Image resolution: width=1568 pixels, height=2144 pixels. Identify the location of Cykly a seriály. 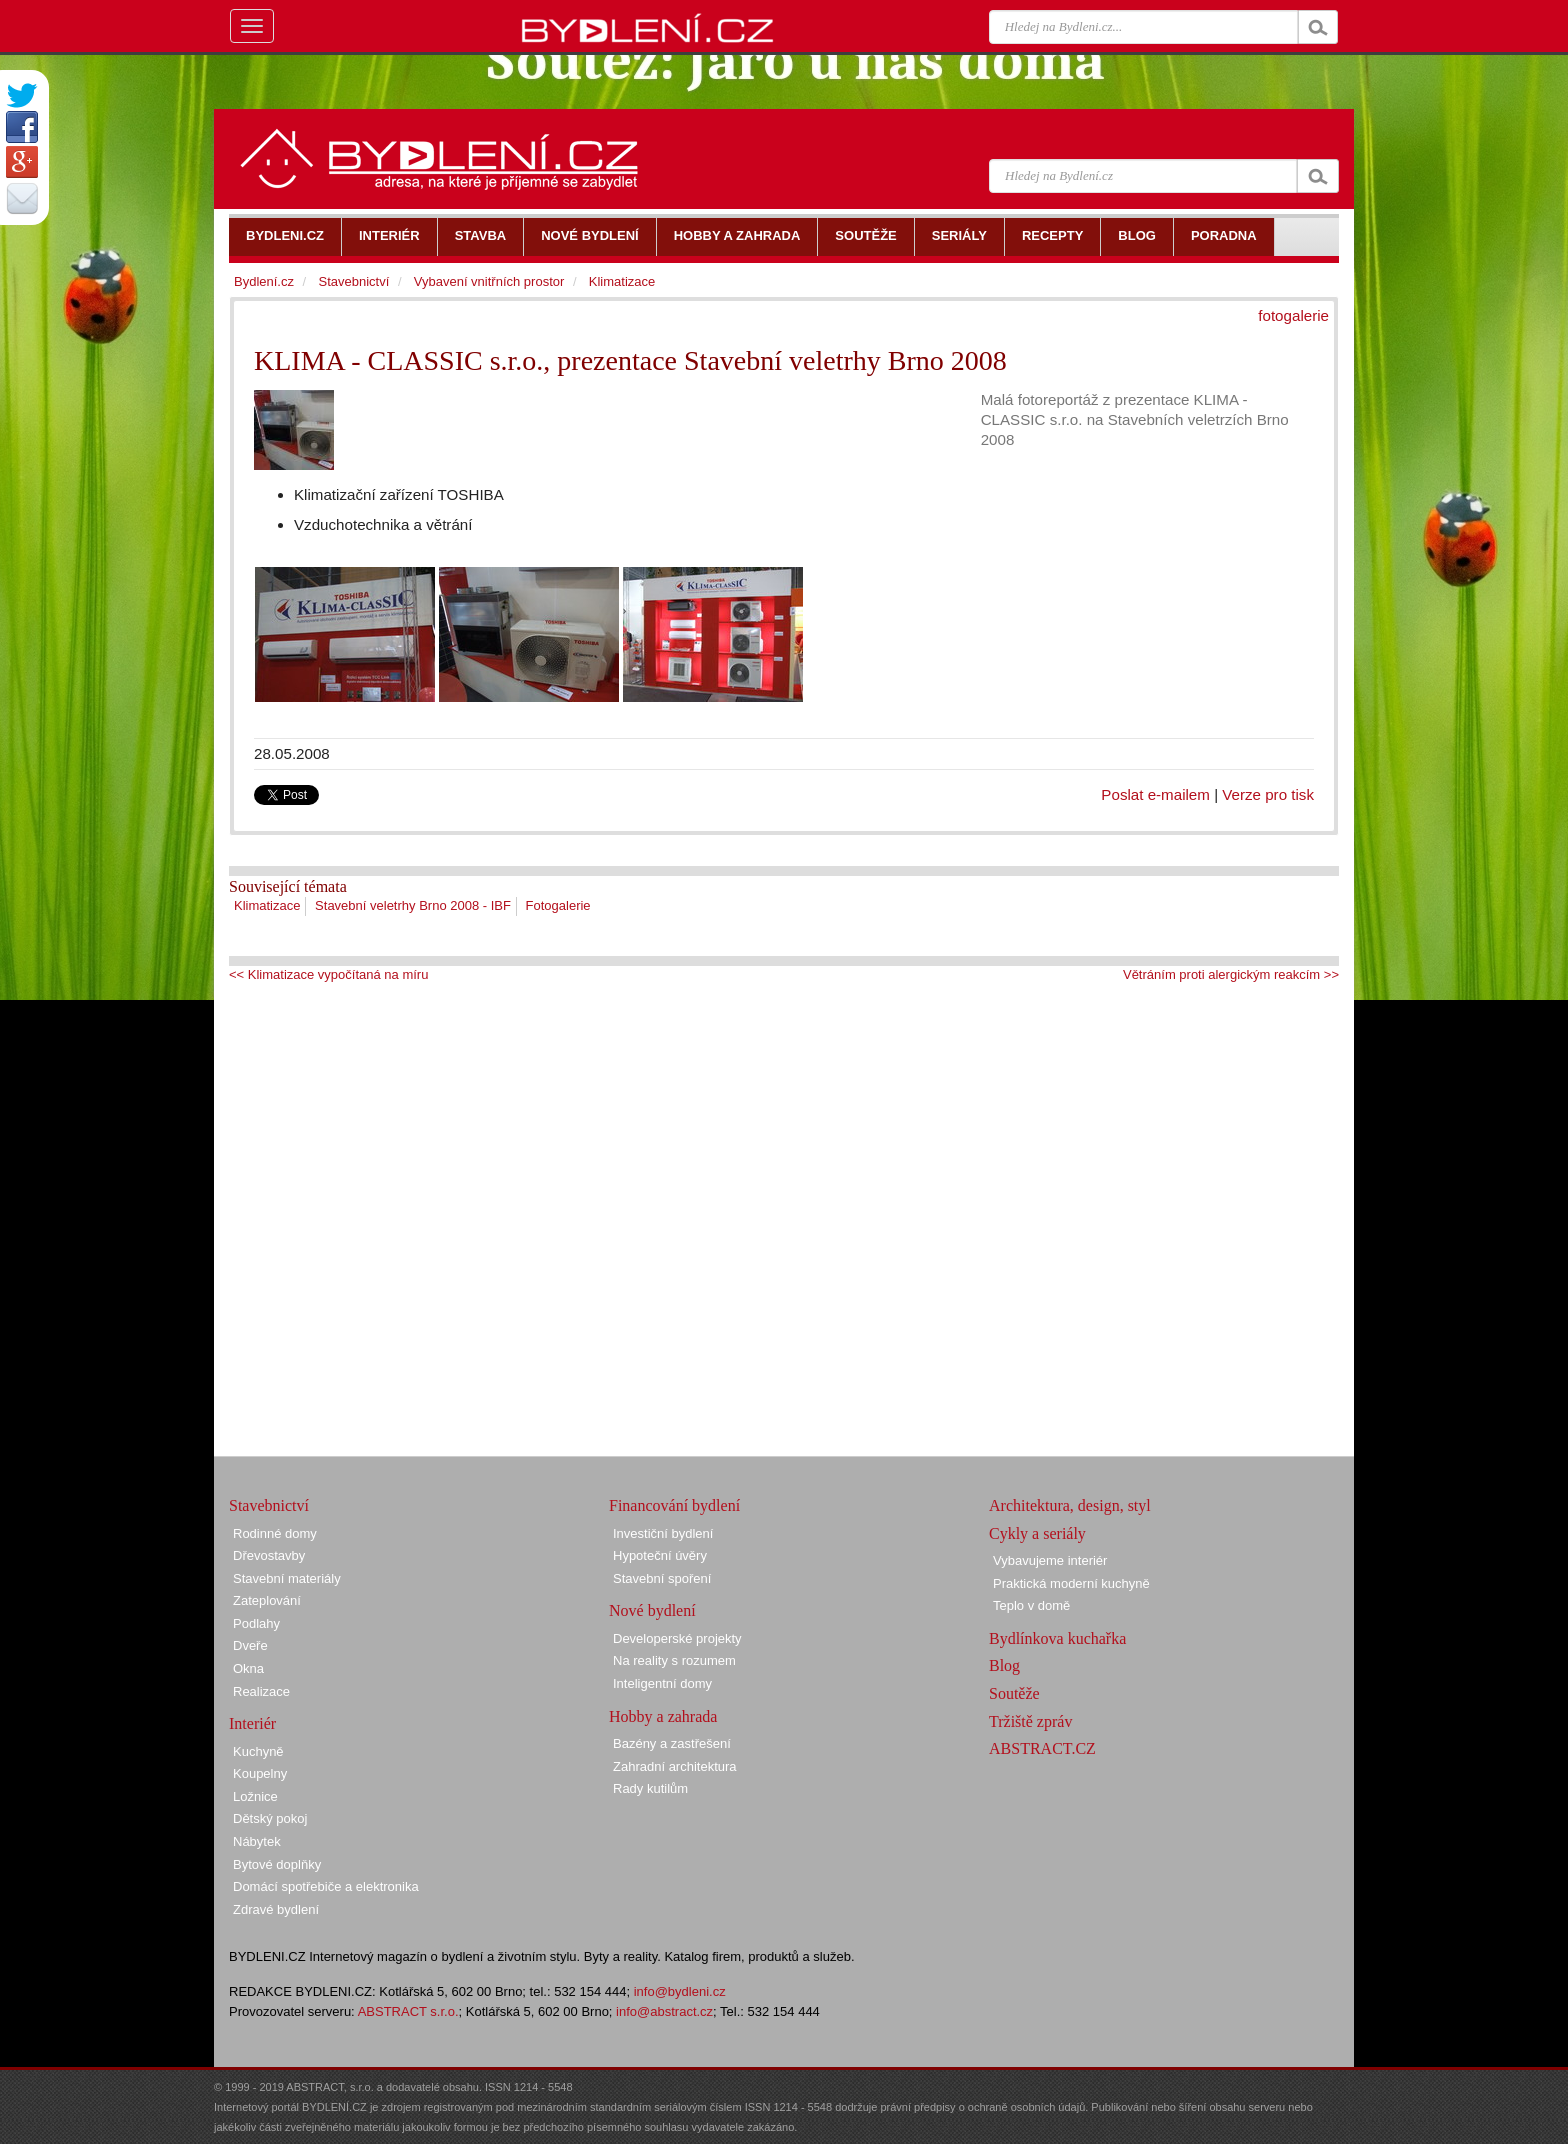
(1037, 1533).